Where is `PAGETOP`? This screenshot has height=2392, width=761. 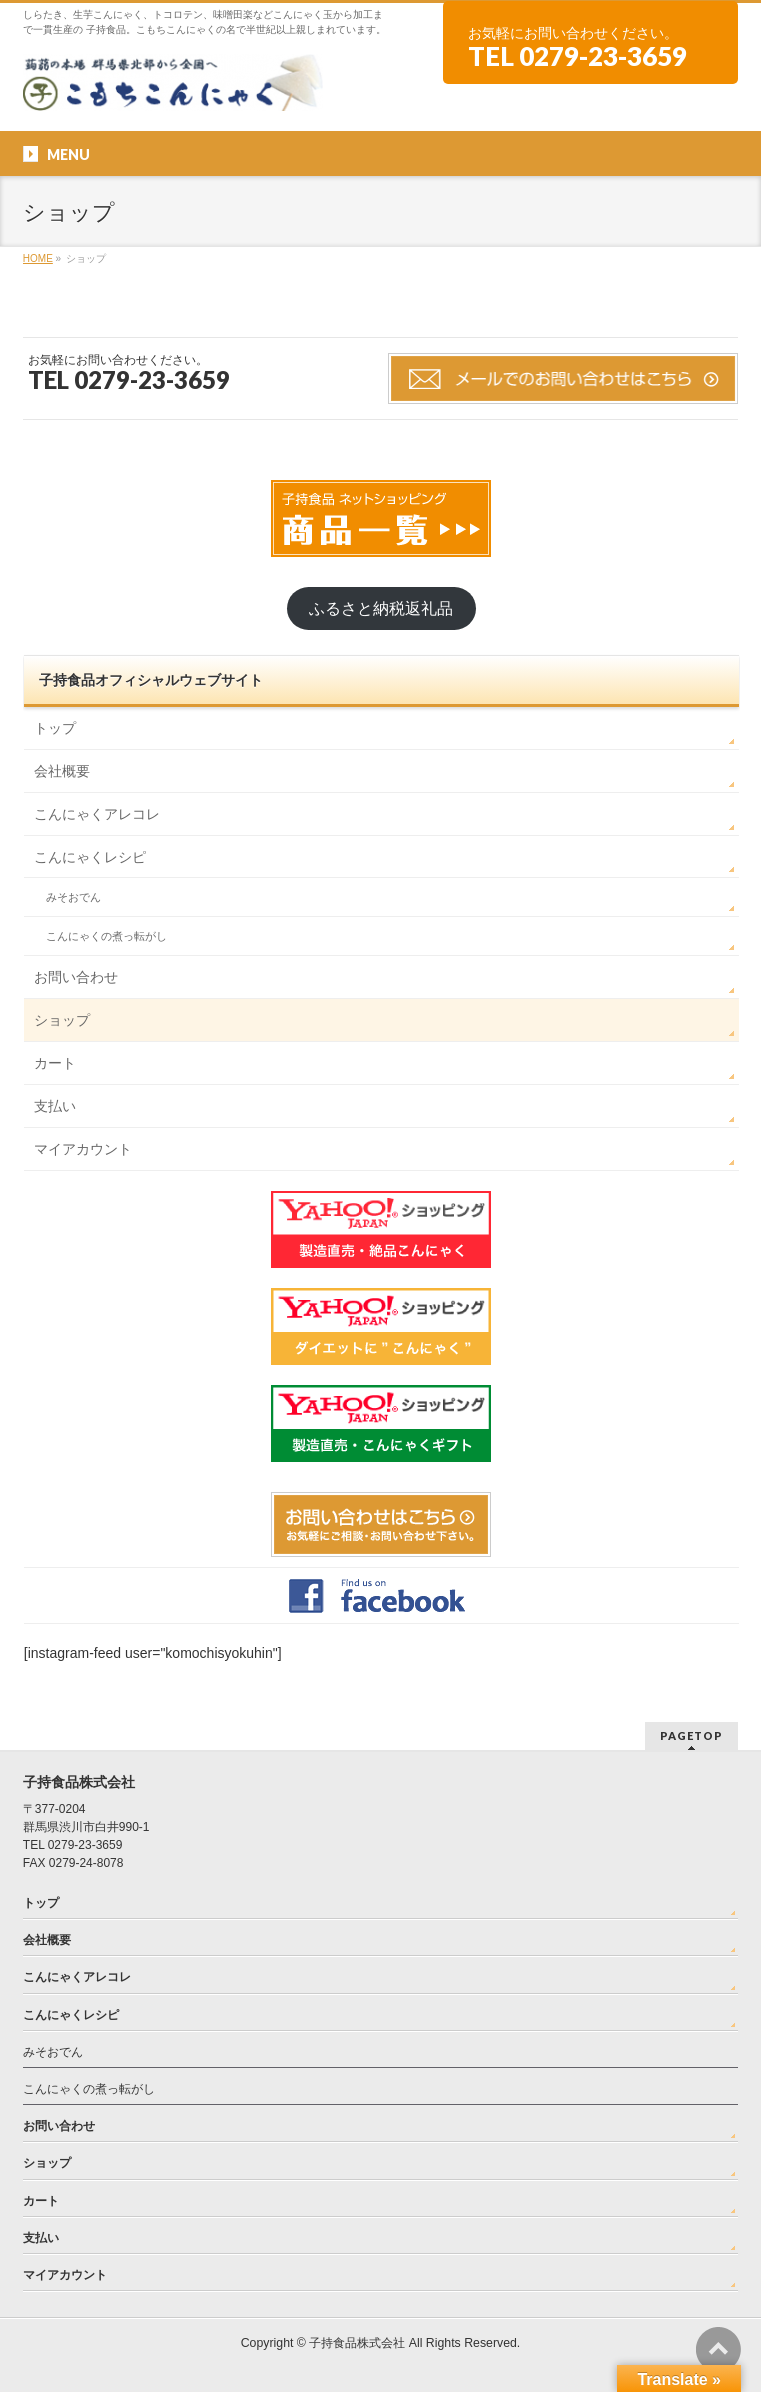
PAGETOP is located at coordinates (691, 1735).